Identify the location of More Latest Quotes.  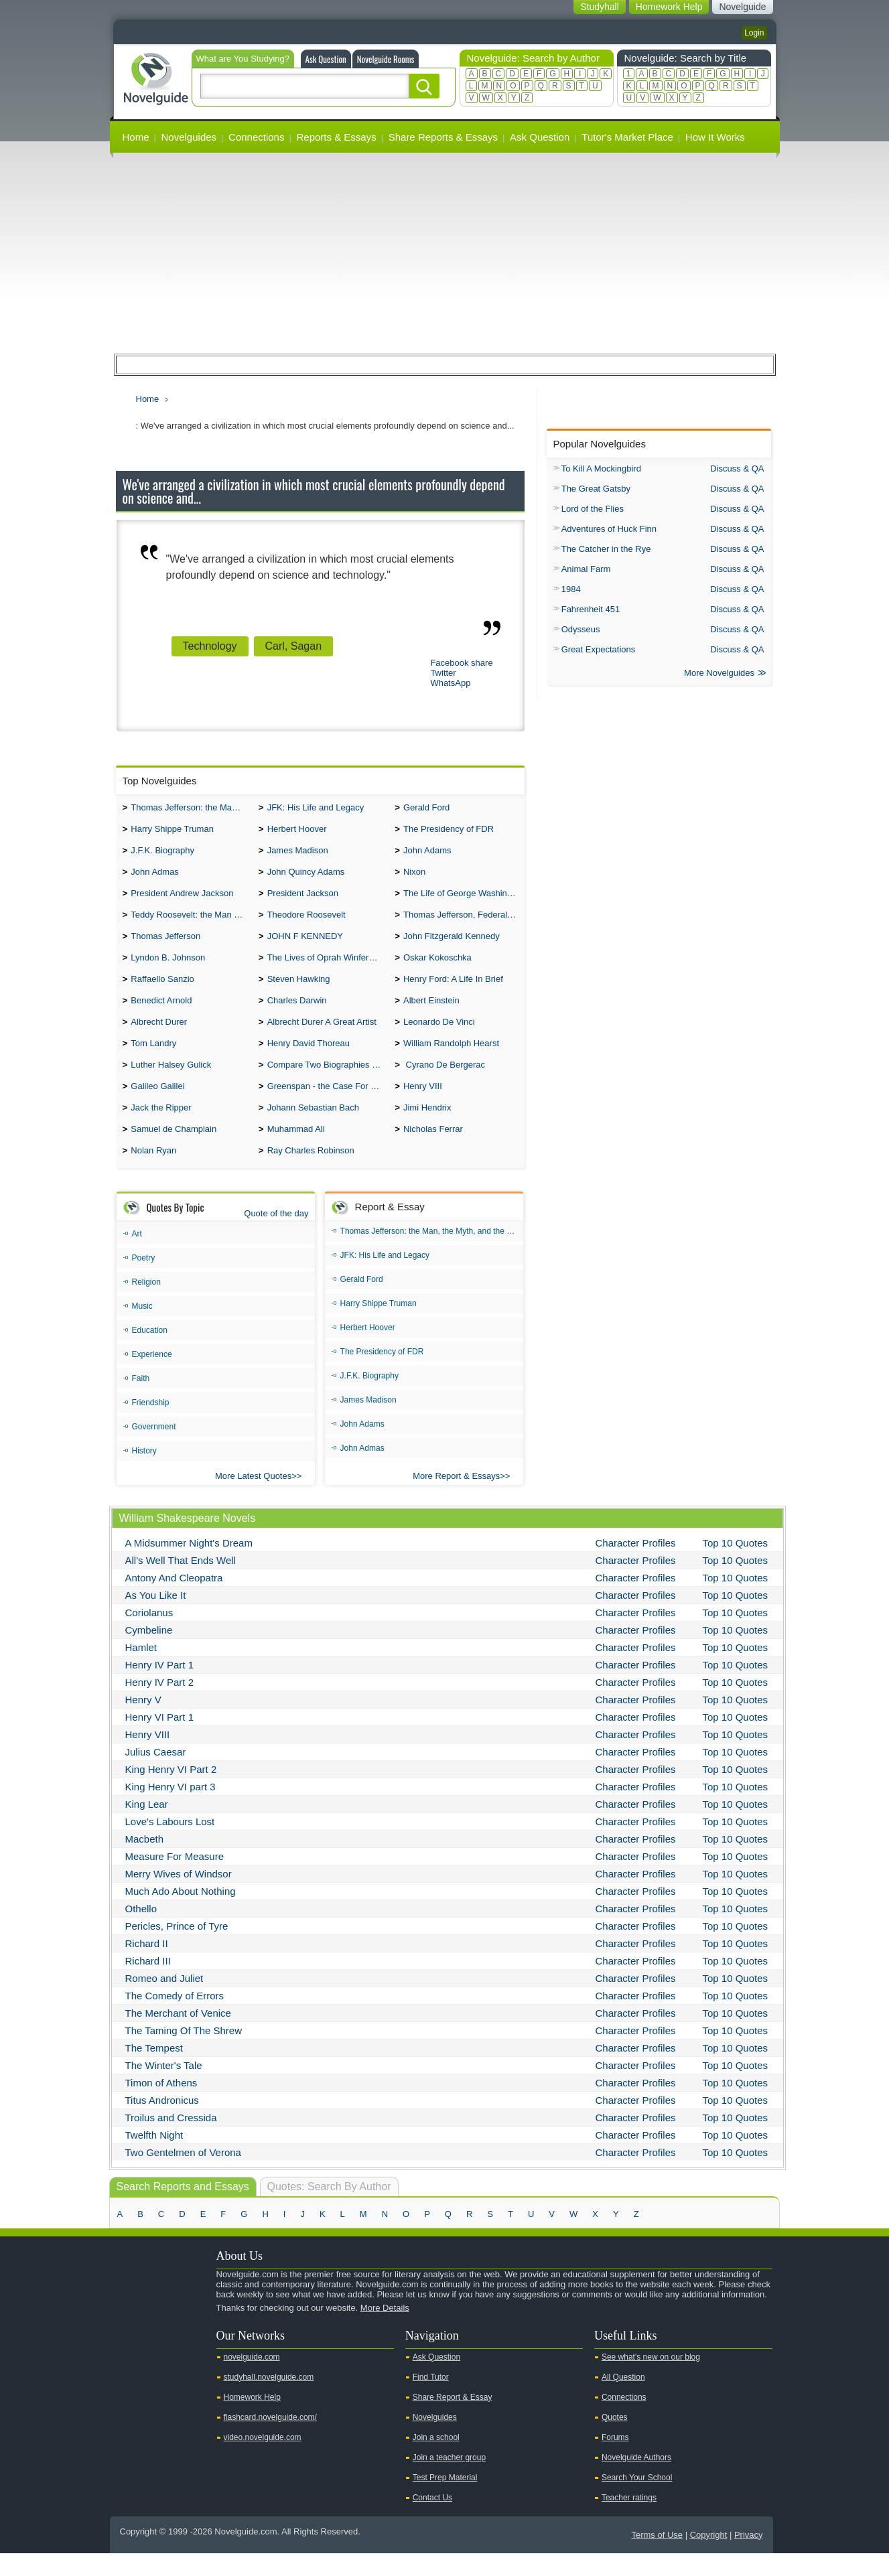
(253, 1499).